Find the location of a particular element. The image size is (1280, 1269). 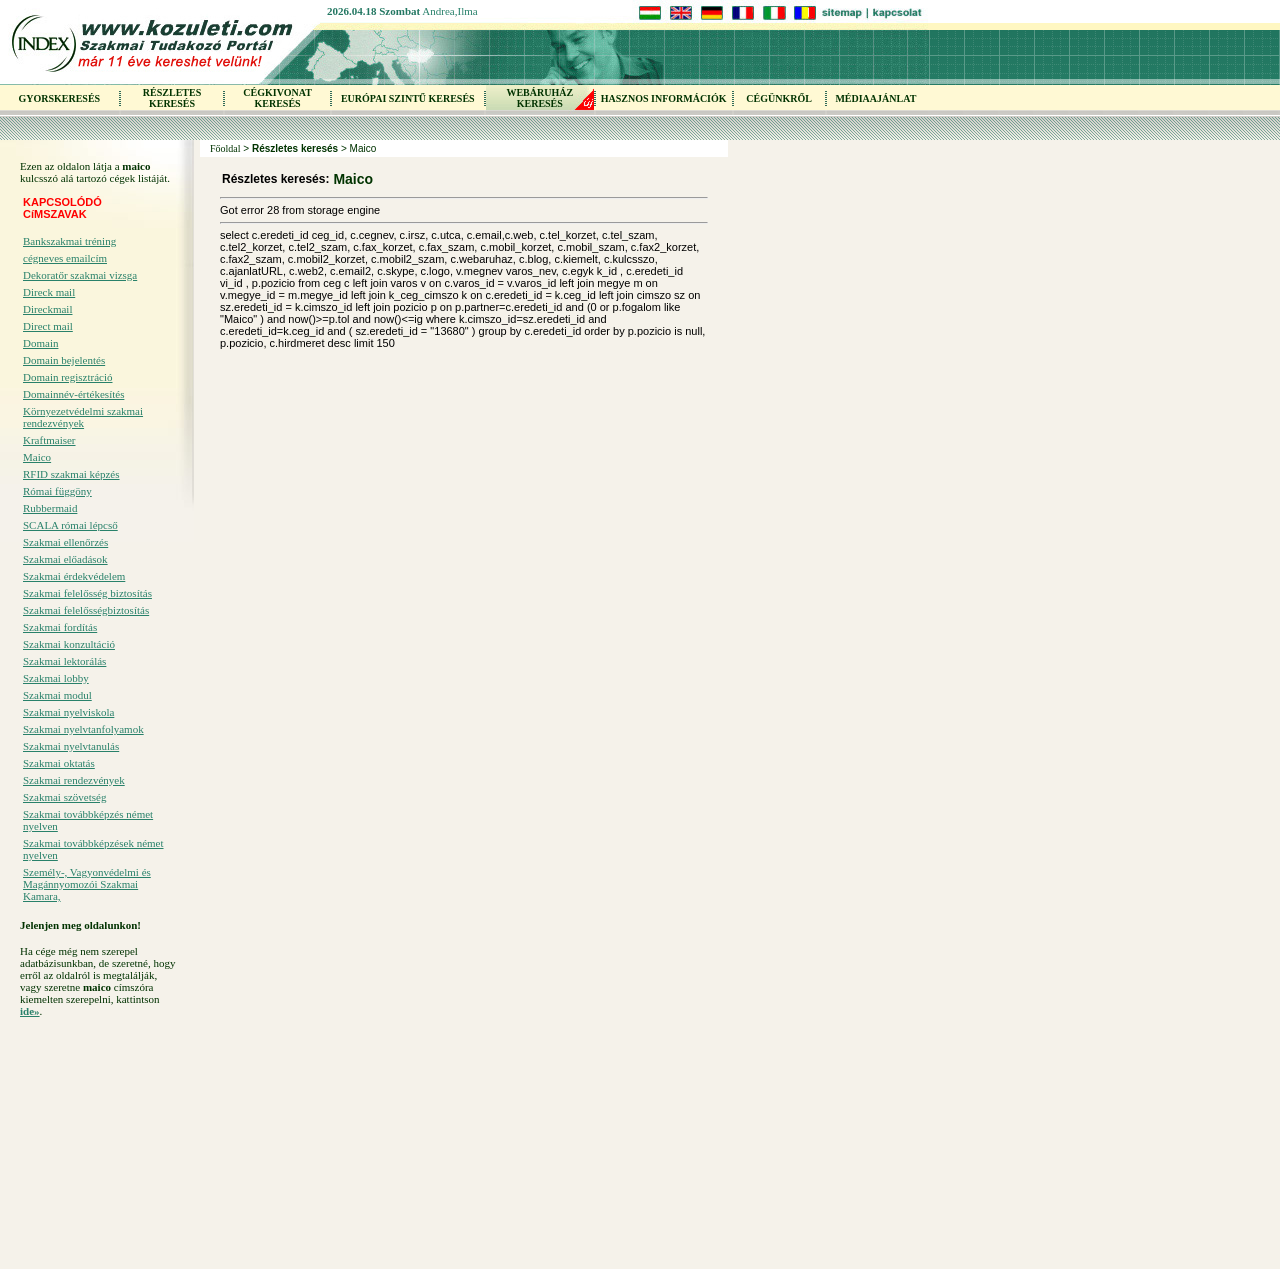

Szakmai továbbképzések német nyelven is located at coordinates (93, 849).